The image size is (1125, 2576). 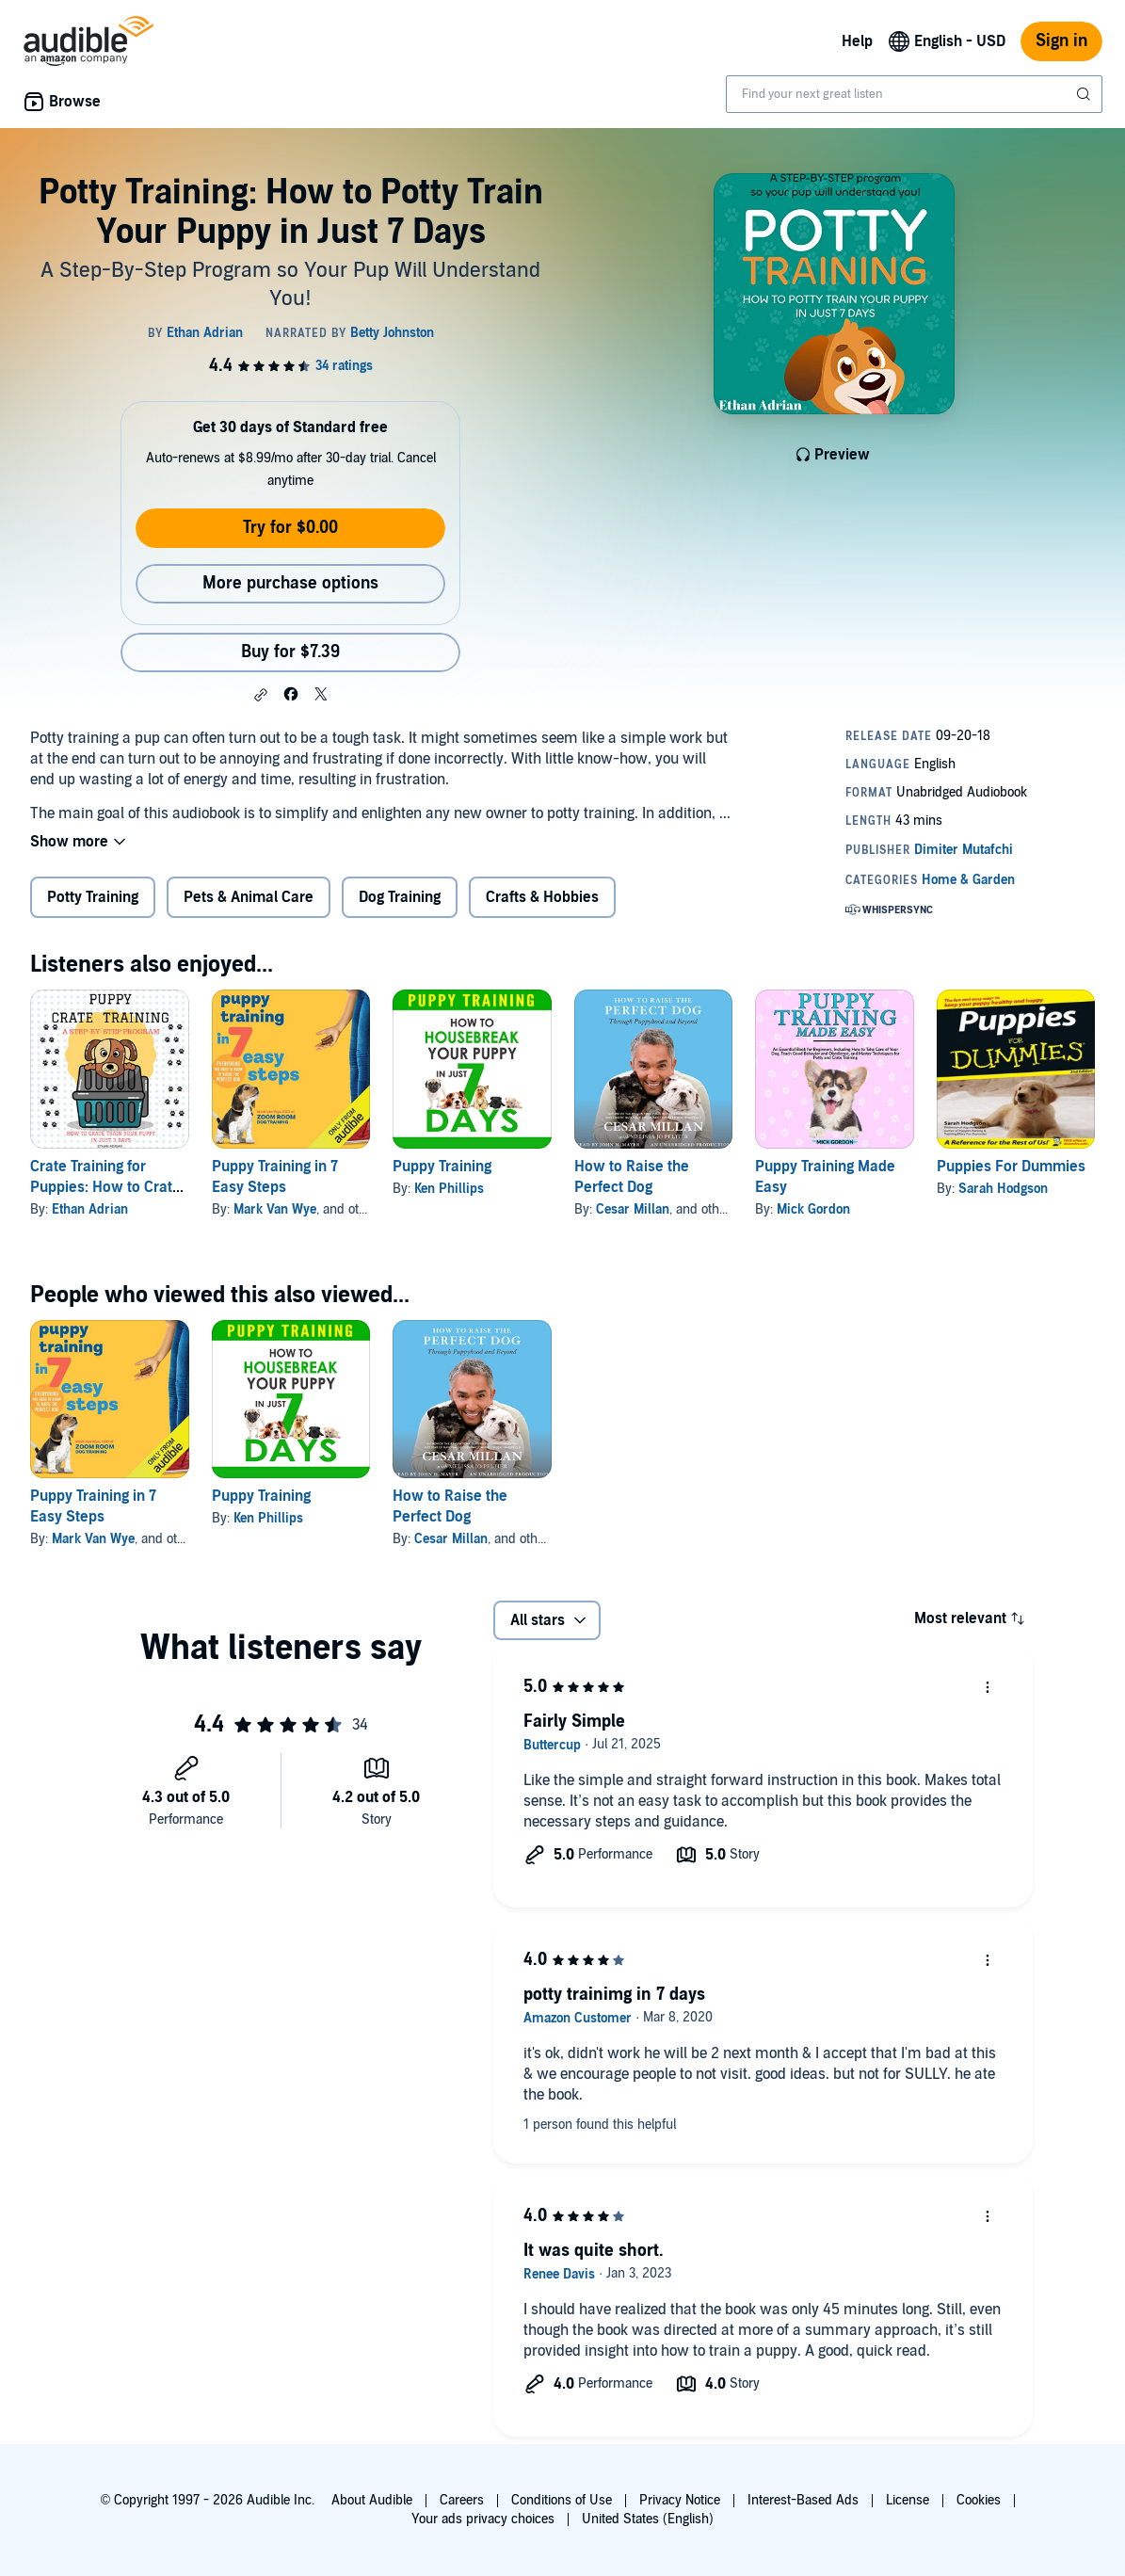 What do you see at coordinates (400, 897) in the screenshot?
I see `Dog Training` at bounding box center [400, 897].